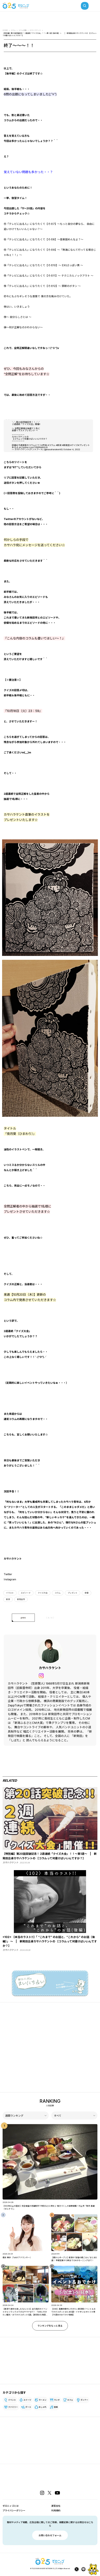  I want to click on October 4, 2022, so click(71, 449).